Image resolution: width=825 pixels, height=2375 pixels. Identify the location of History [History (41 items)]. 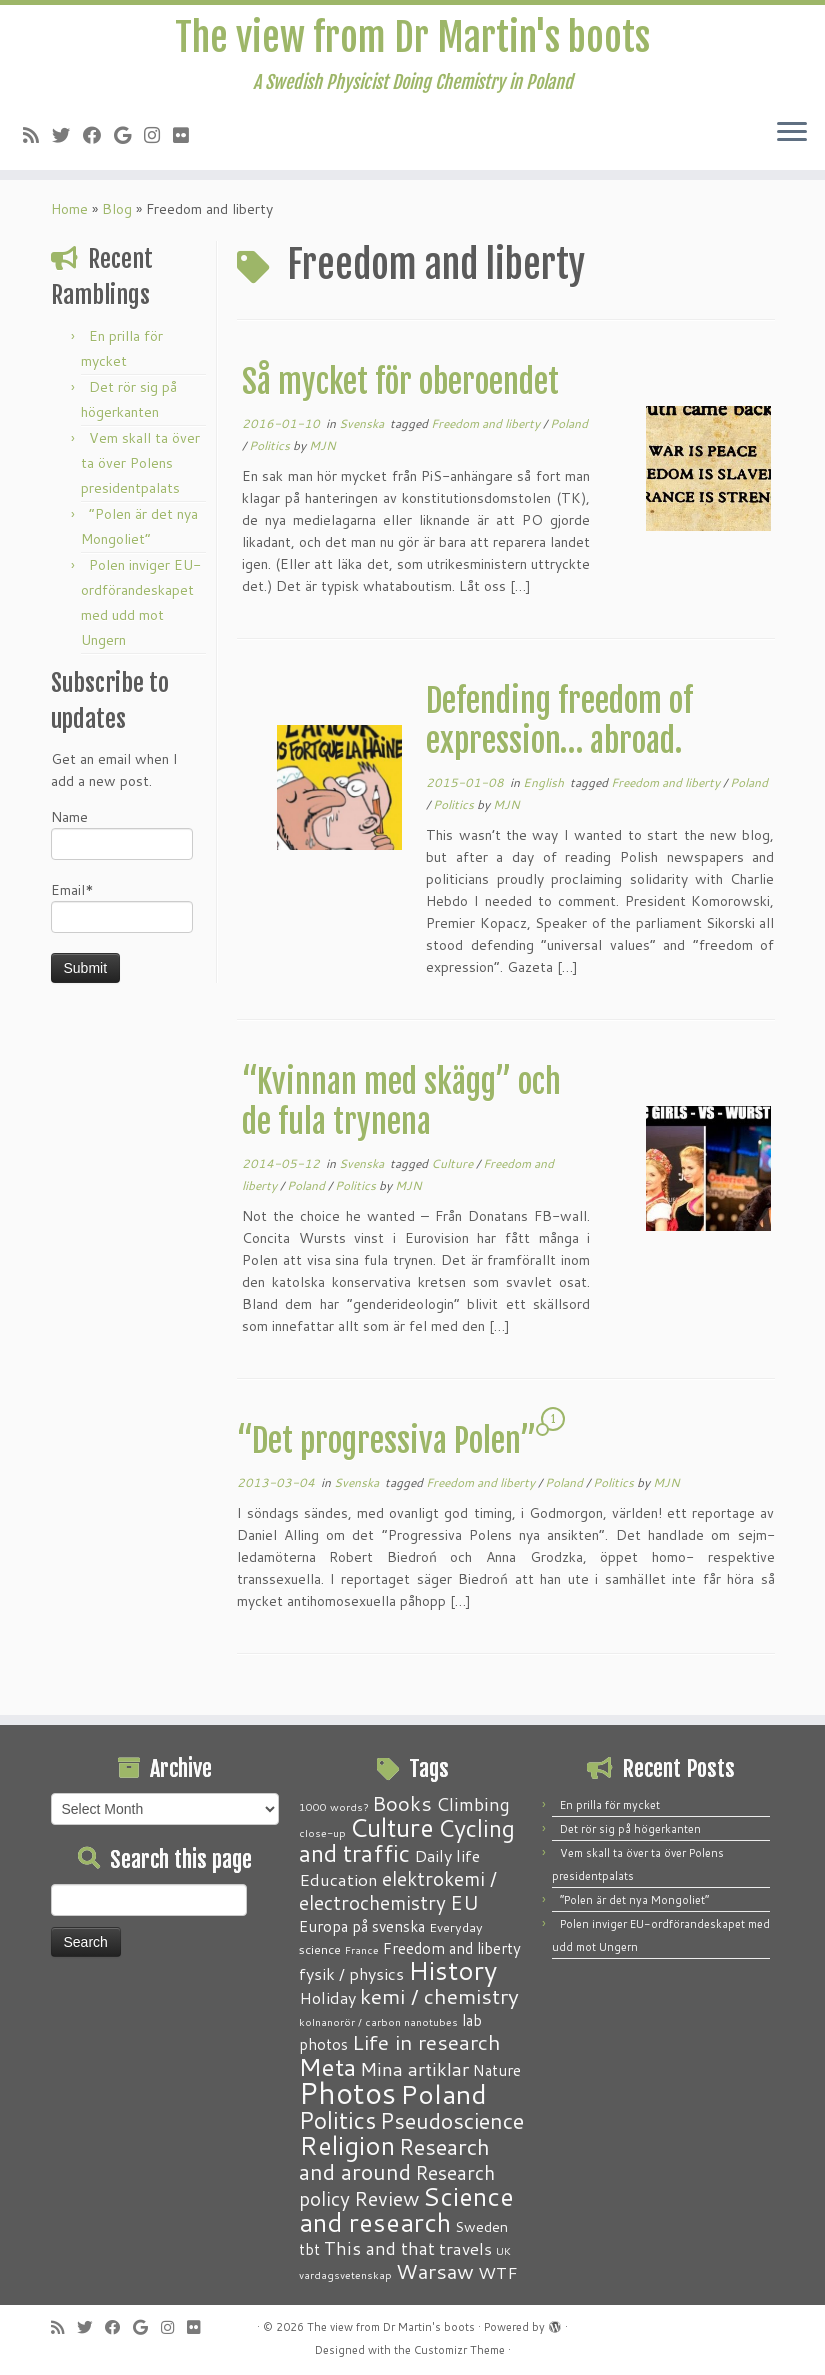
(452, 1970).